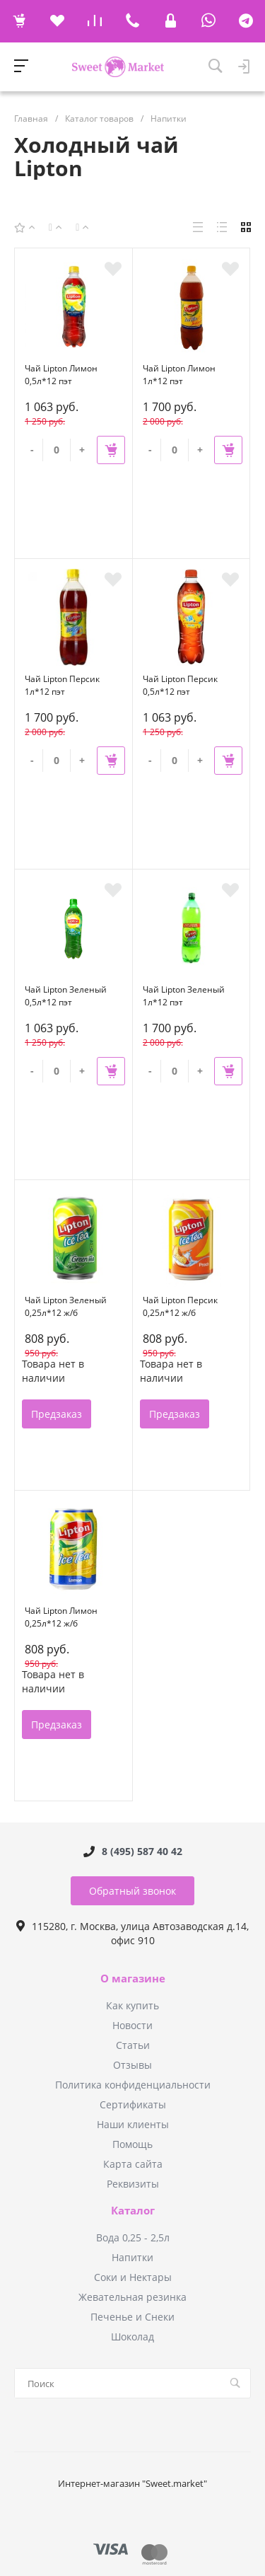  What do you see at coordinates (184, 995) in the screenshot?
I see `Чай Lipton Зеленый 1л*12 пэт` at bounding box center [184, 995].